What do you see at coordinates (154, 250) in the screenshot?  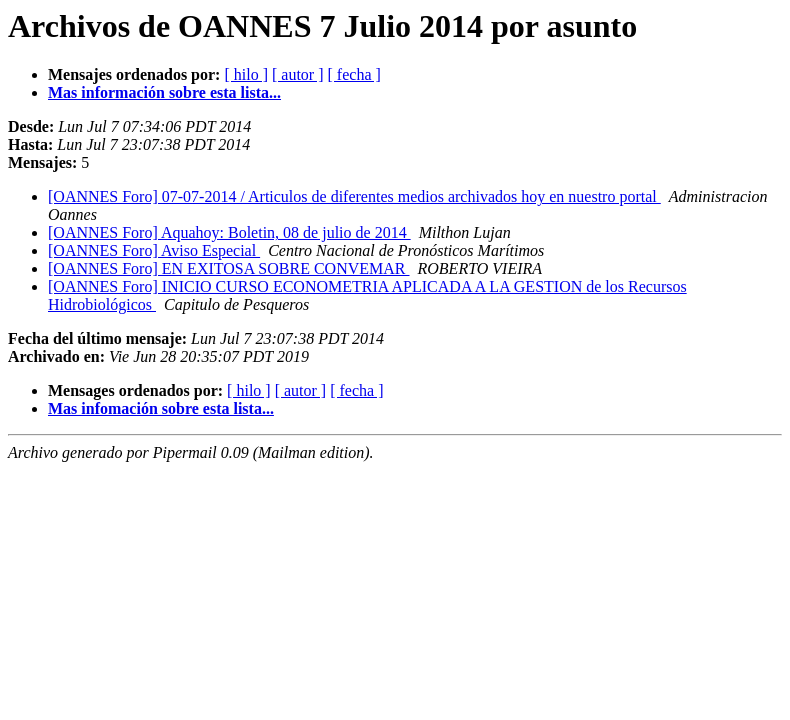 I see `[OANNES Foro] Aviso Especial` at bounding box center [154, 250].